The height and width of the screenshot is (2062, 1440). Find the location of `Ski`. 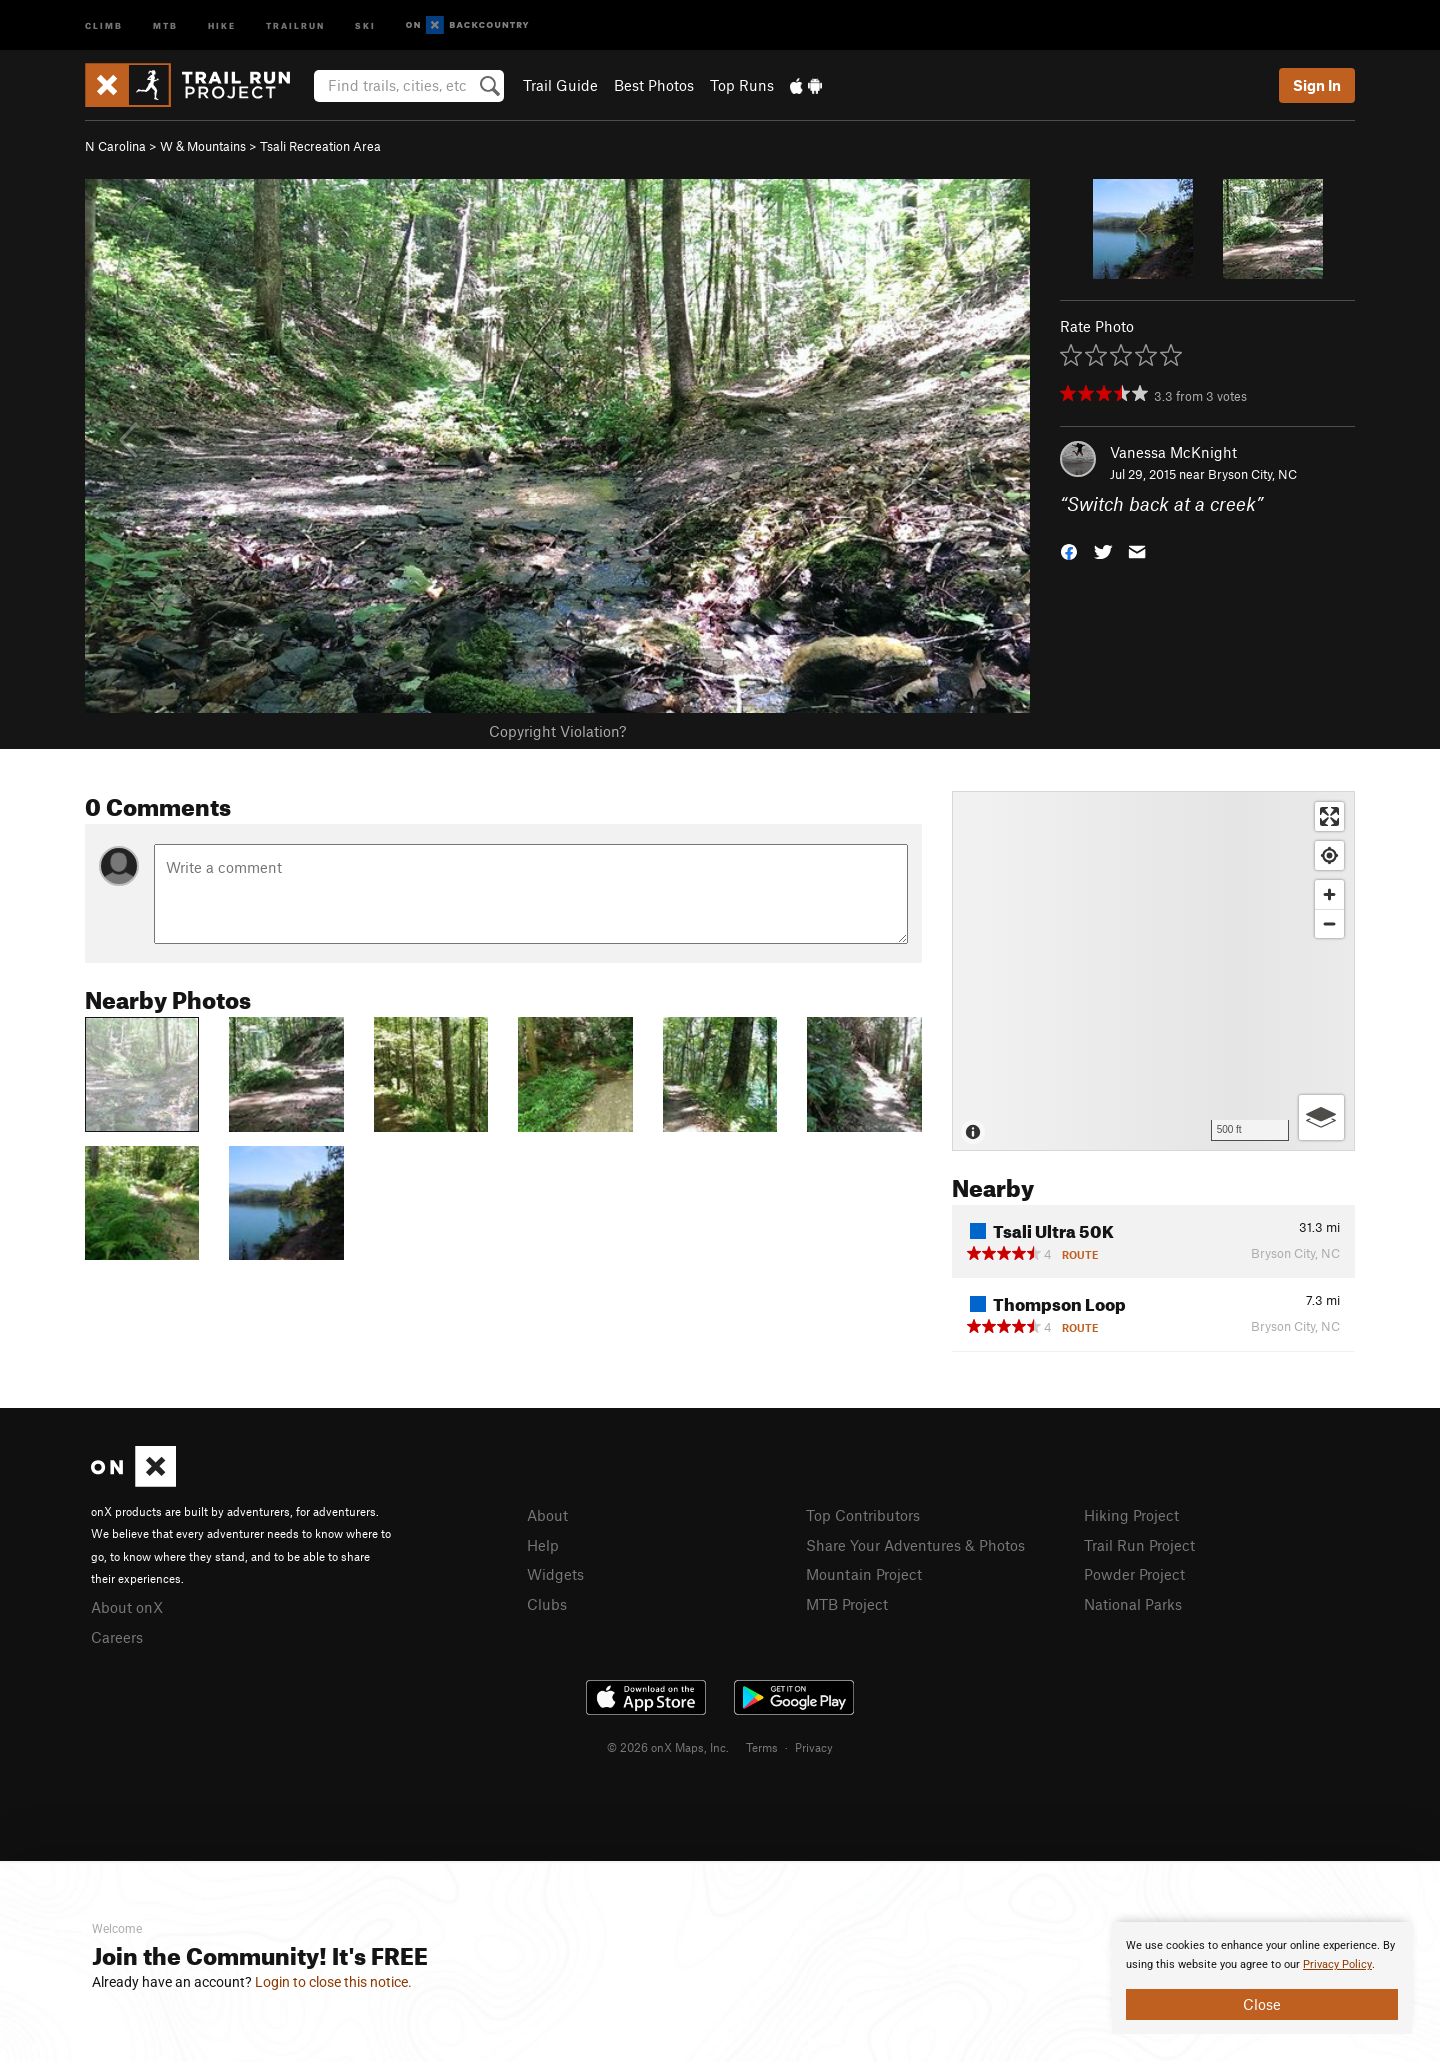

Ski is located at coordinates (365, 24).